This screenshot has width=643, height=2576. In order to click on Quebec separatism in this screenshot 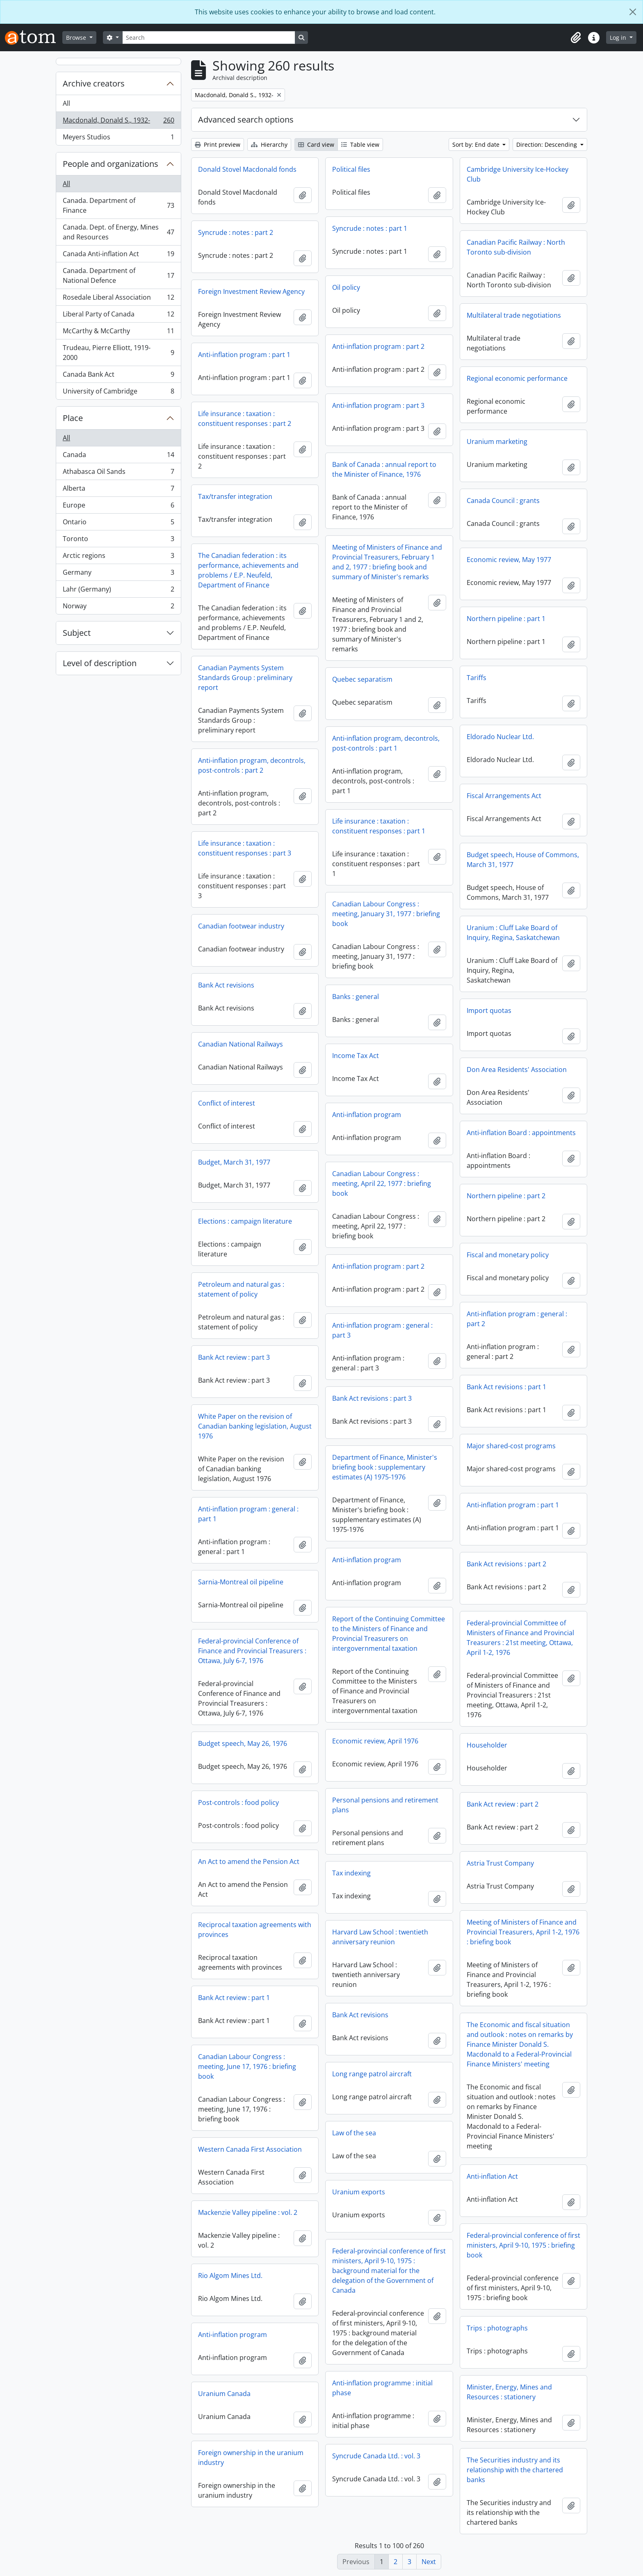, I will do `click(362, 679)`.